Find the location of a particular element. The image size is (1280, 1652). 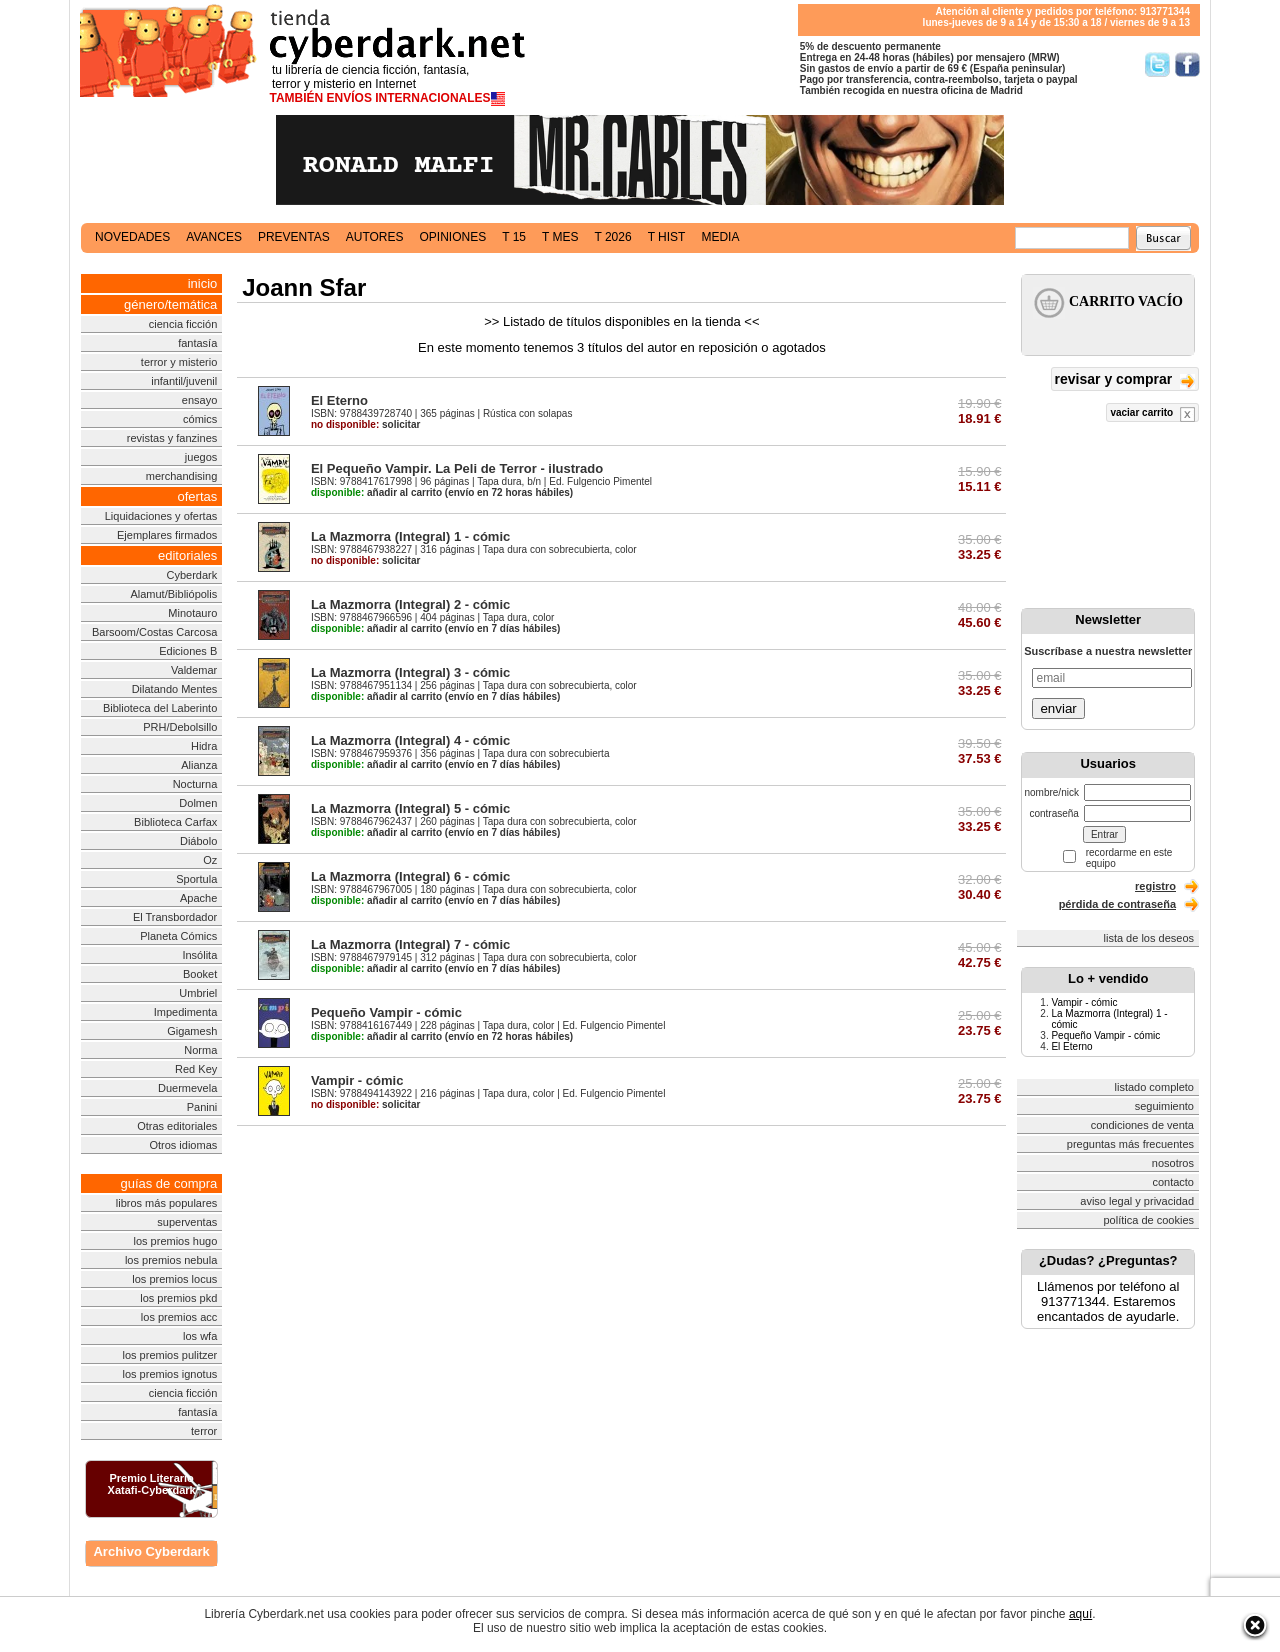

Apache is located at coordinates (198, 898).